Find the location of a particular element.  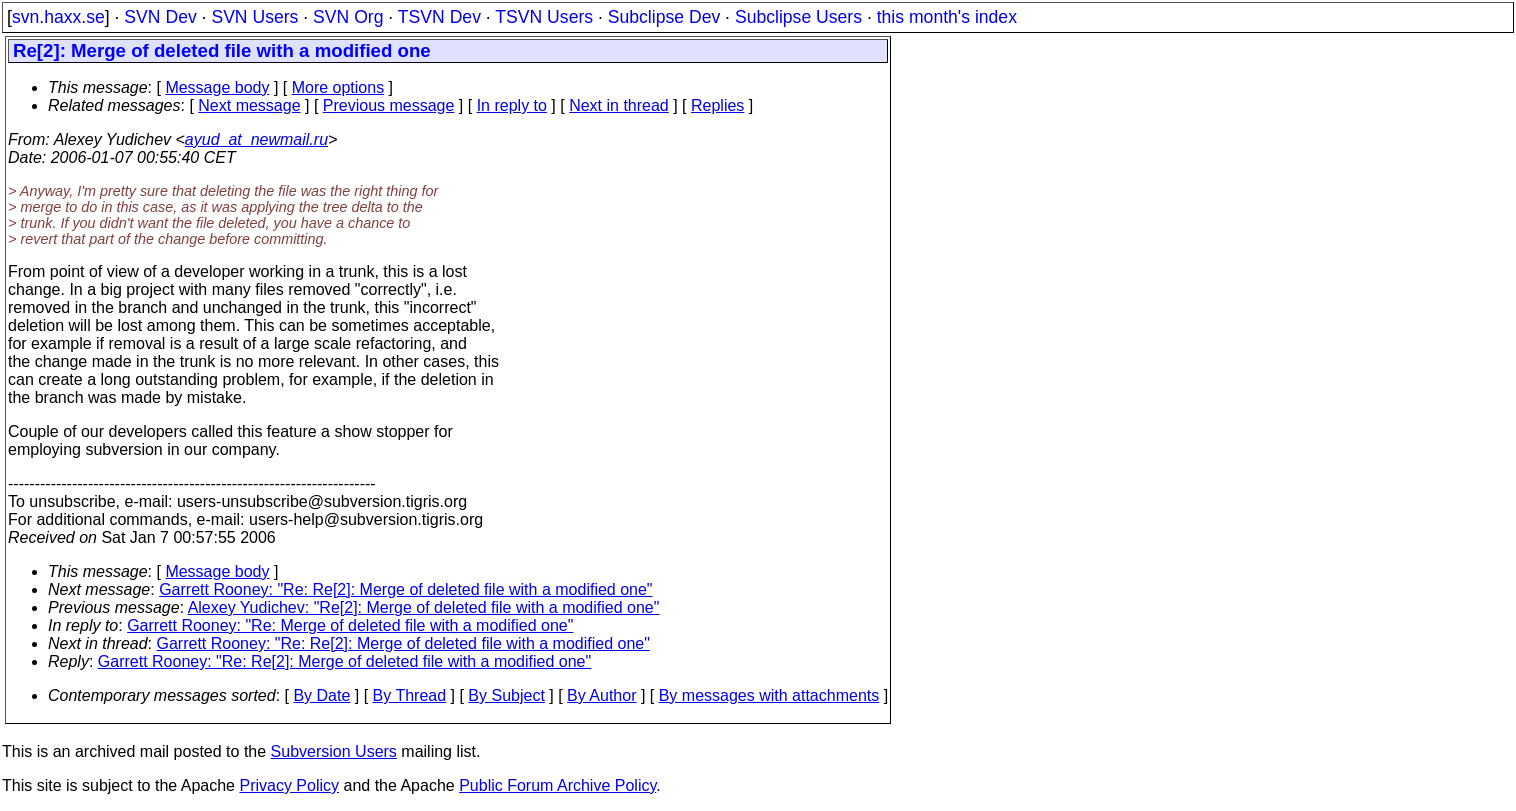

By Author is located at coordinates (601, 695).